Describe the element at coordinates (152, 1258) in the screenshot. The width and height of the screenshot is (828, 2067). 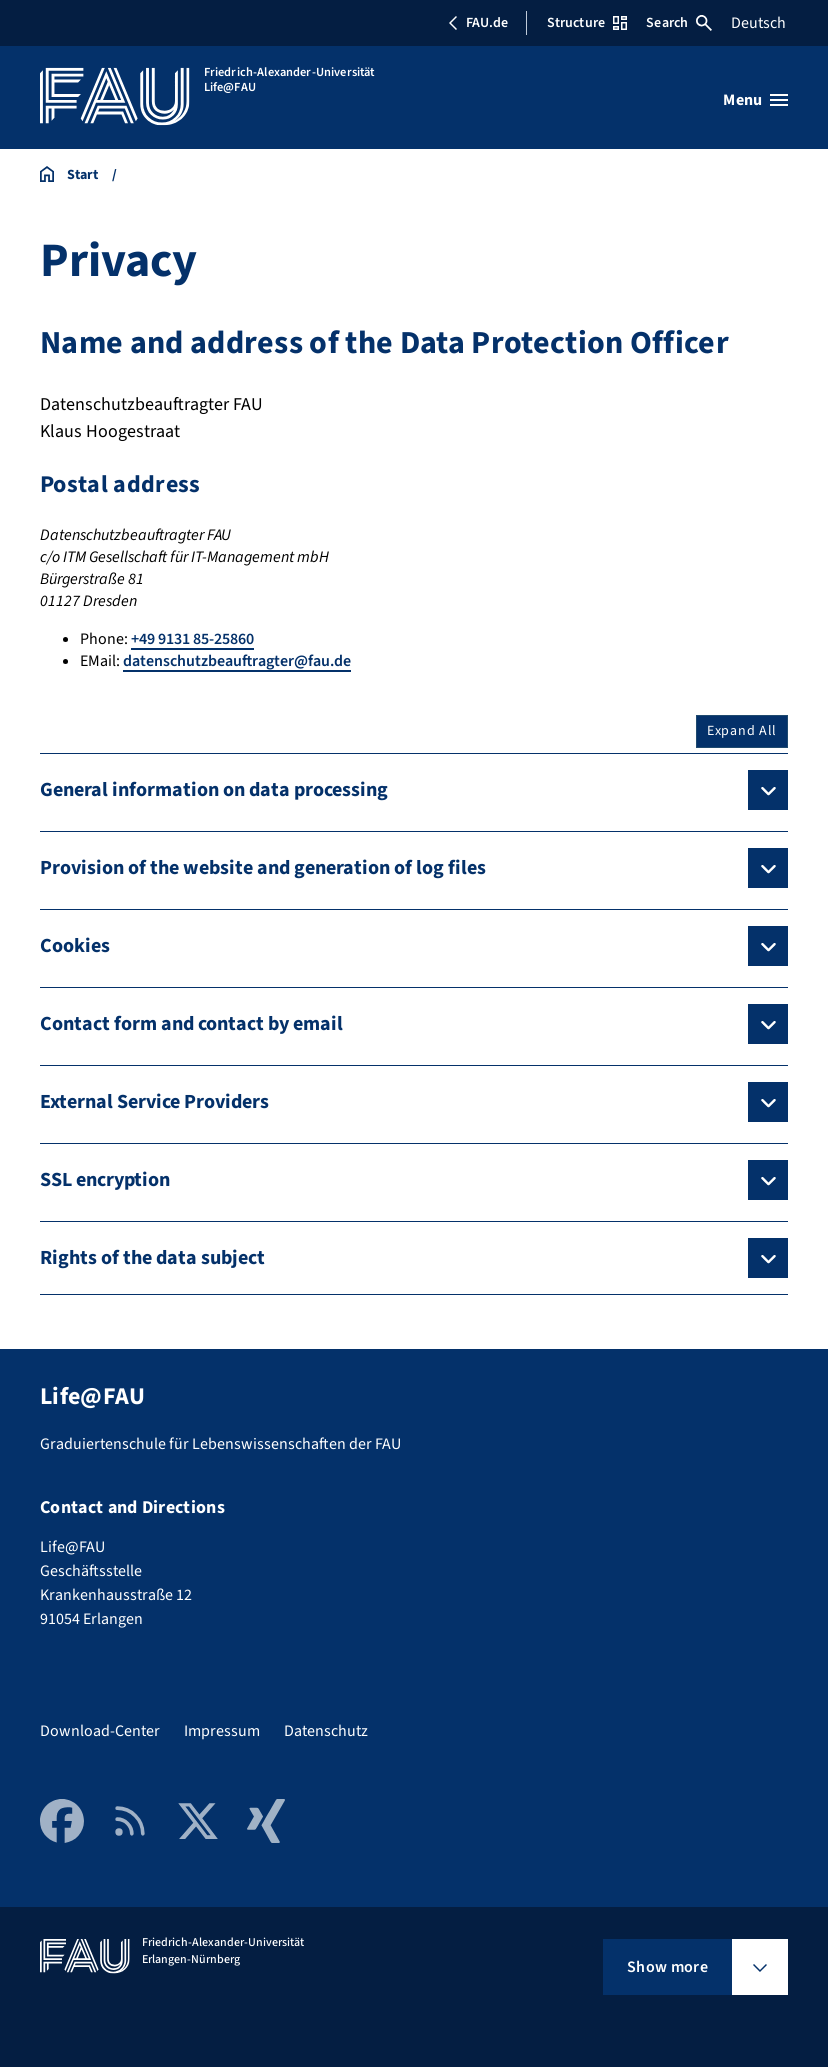
I see `Rights of the data subject` at that location.